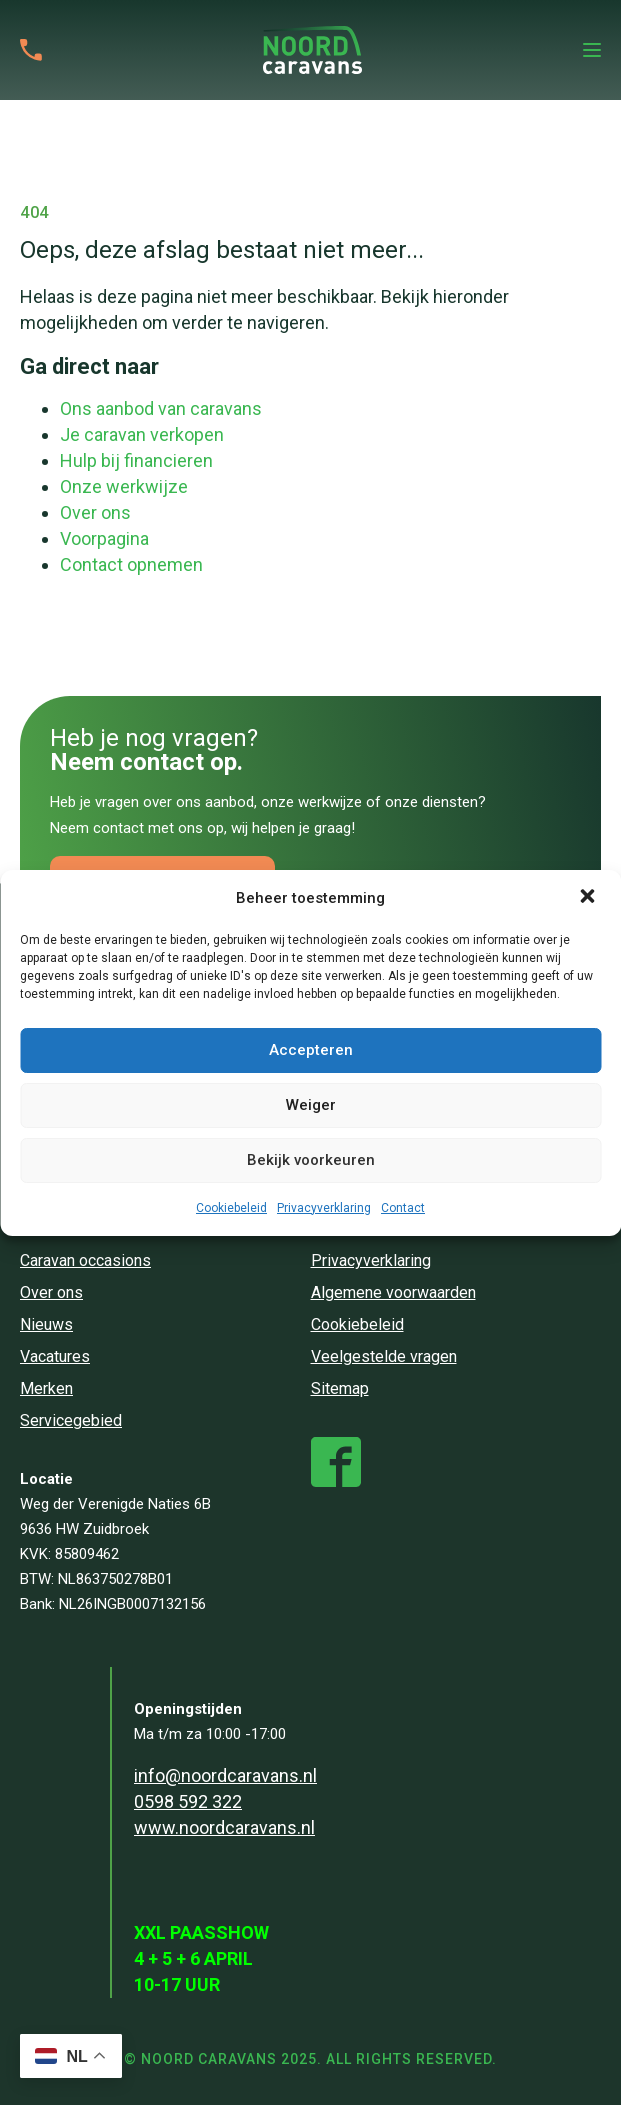  I want to click on [button], so click(589, 898).